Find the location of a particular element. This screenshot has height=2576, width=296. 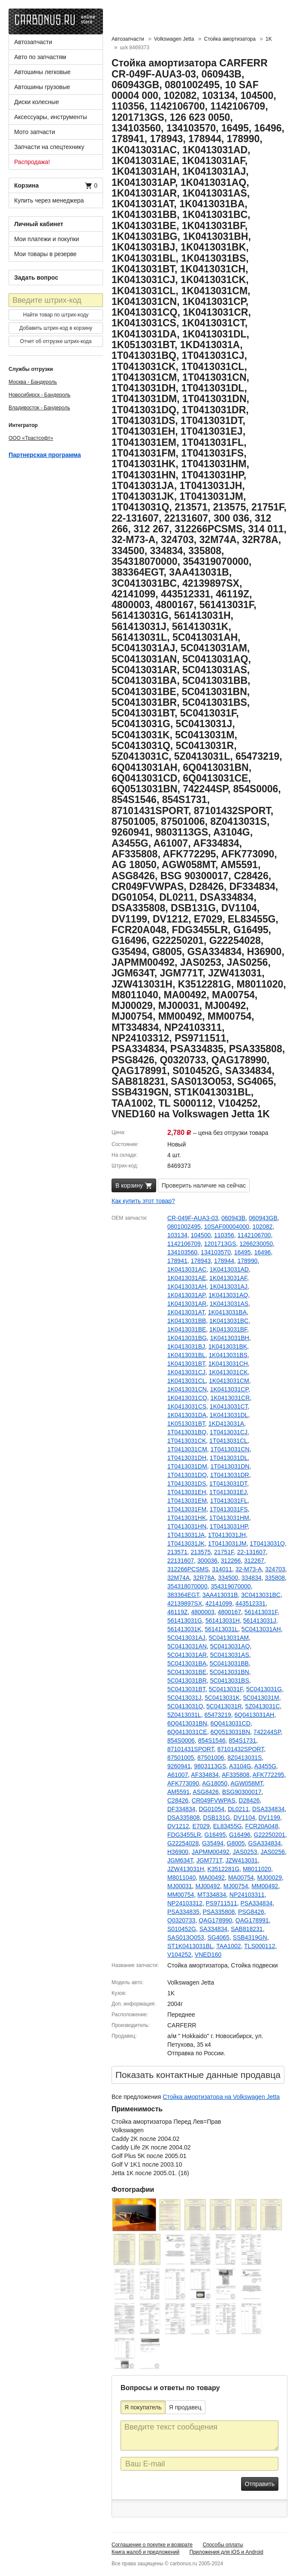

1142106709 is located at coordinates (184, 1243).